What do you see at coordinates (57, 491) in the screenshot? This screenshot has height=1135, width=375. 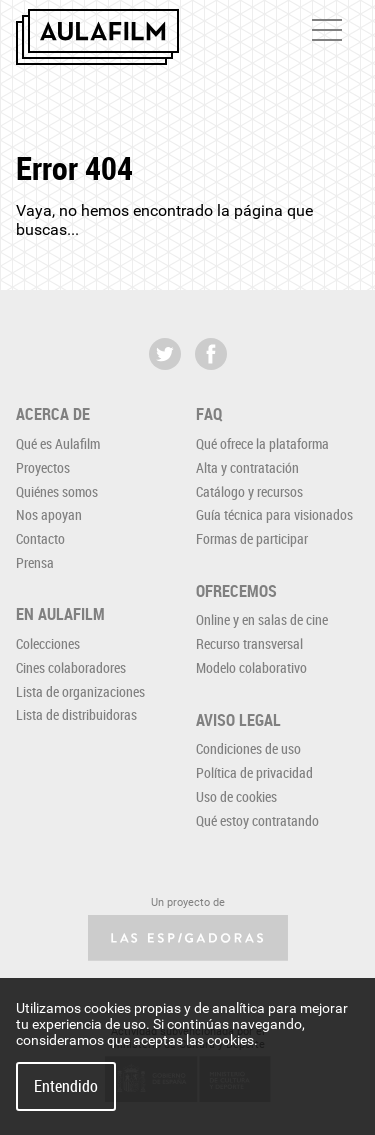 I see `Quiénes somos` at bounding box center [57, 491].